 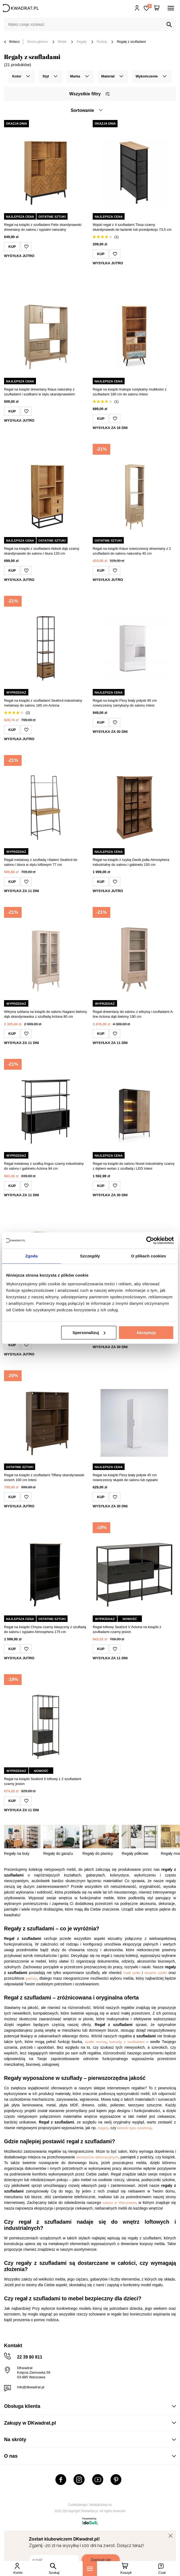 I want to click on Regał na książki drewniany Klaus naturalny z szufladami i szafkami w stylu skandynawskim, so click(x=39, y=391).